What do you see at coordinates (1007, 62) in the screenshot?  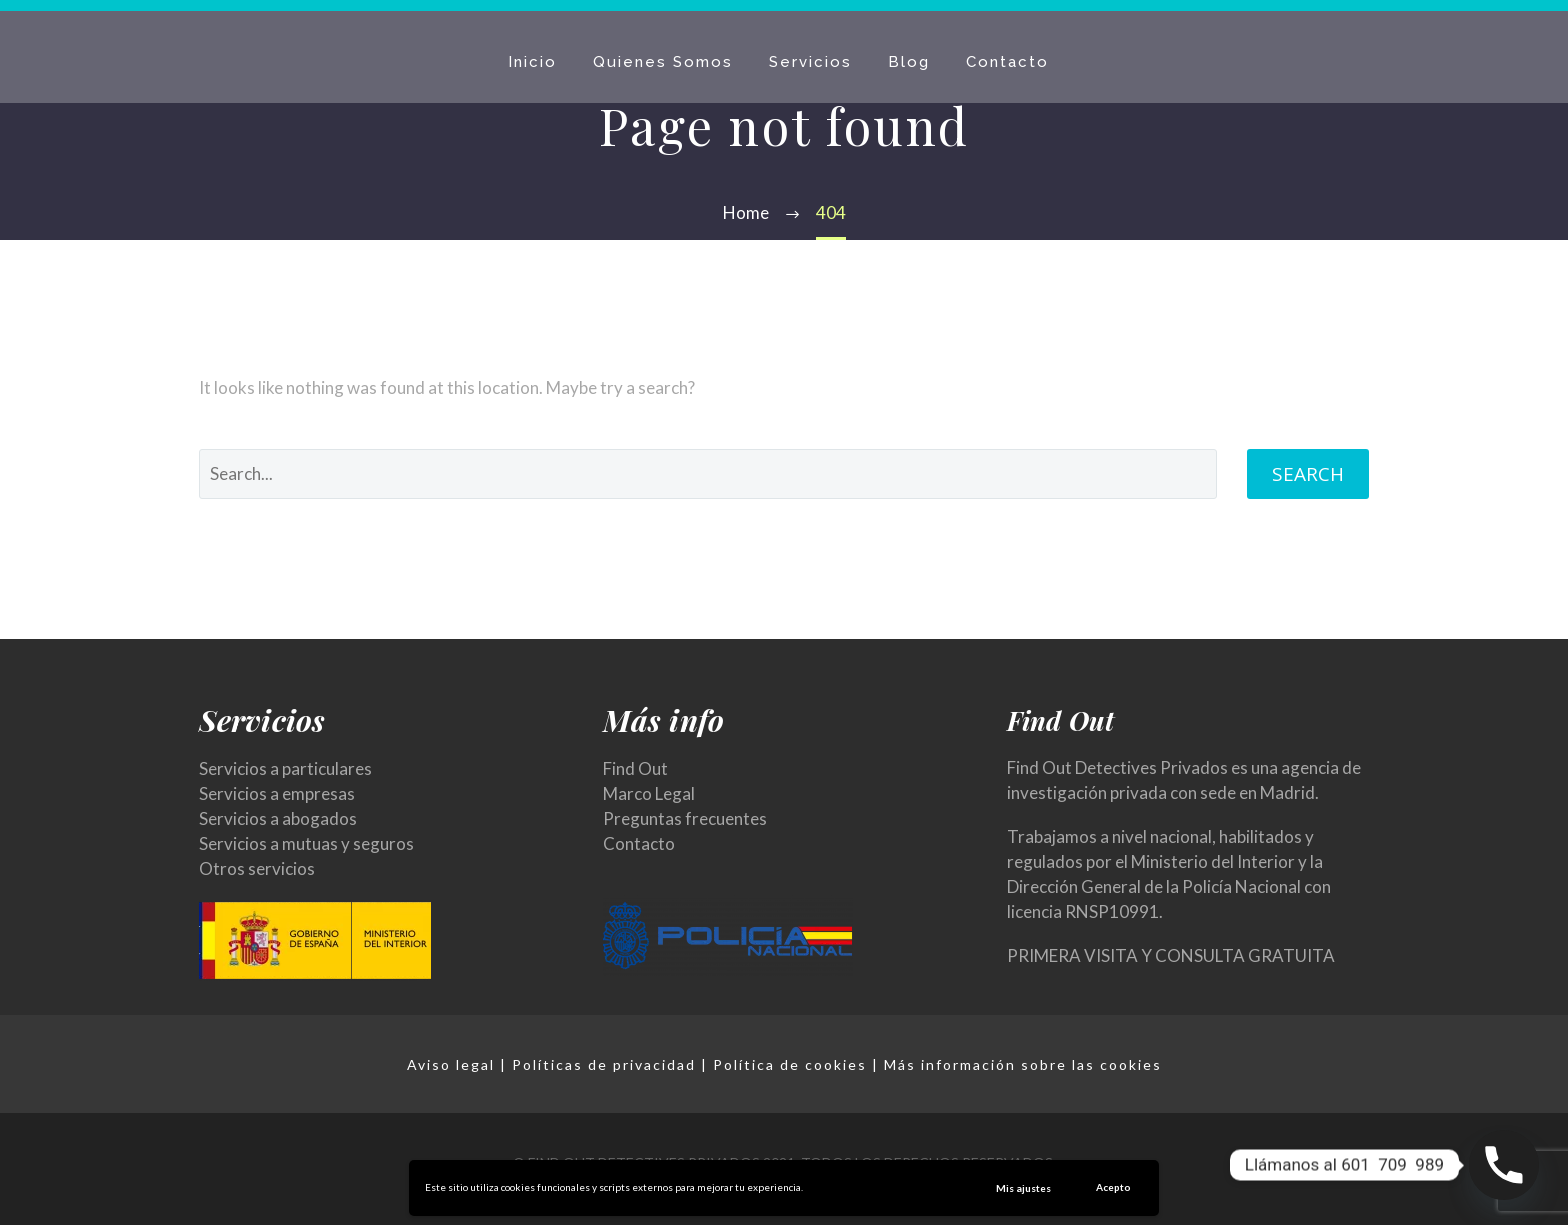 I see `Contacto` at bounding box center [1007, 62].